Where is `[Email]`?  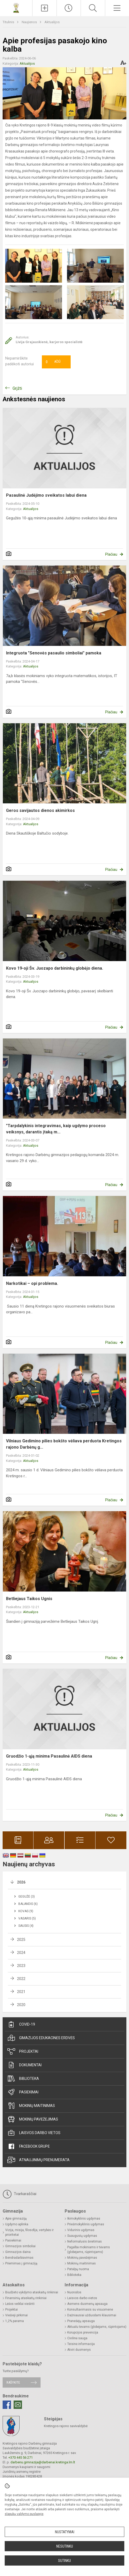 [Email] is located at coordinates (18, 2405).